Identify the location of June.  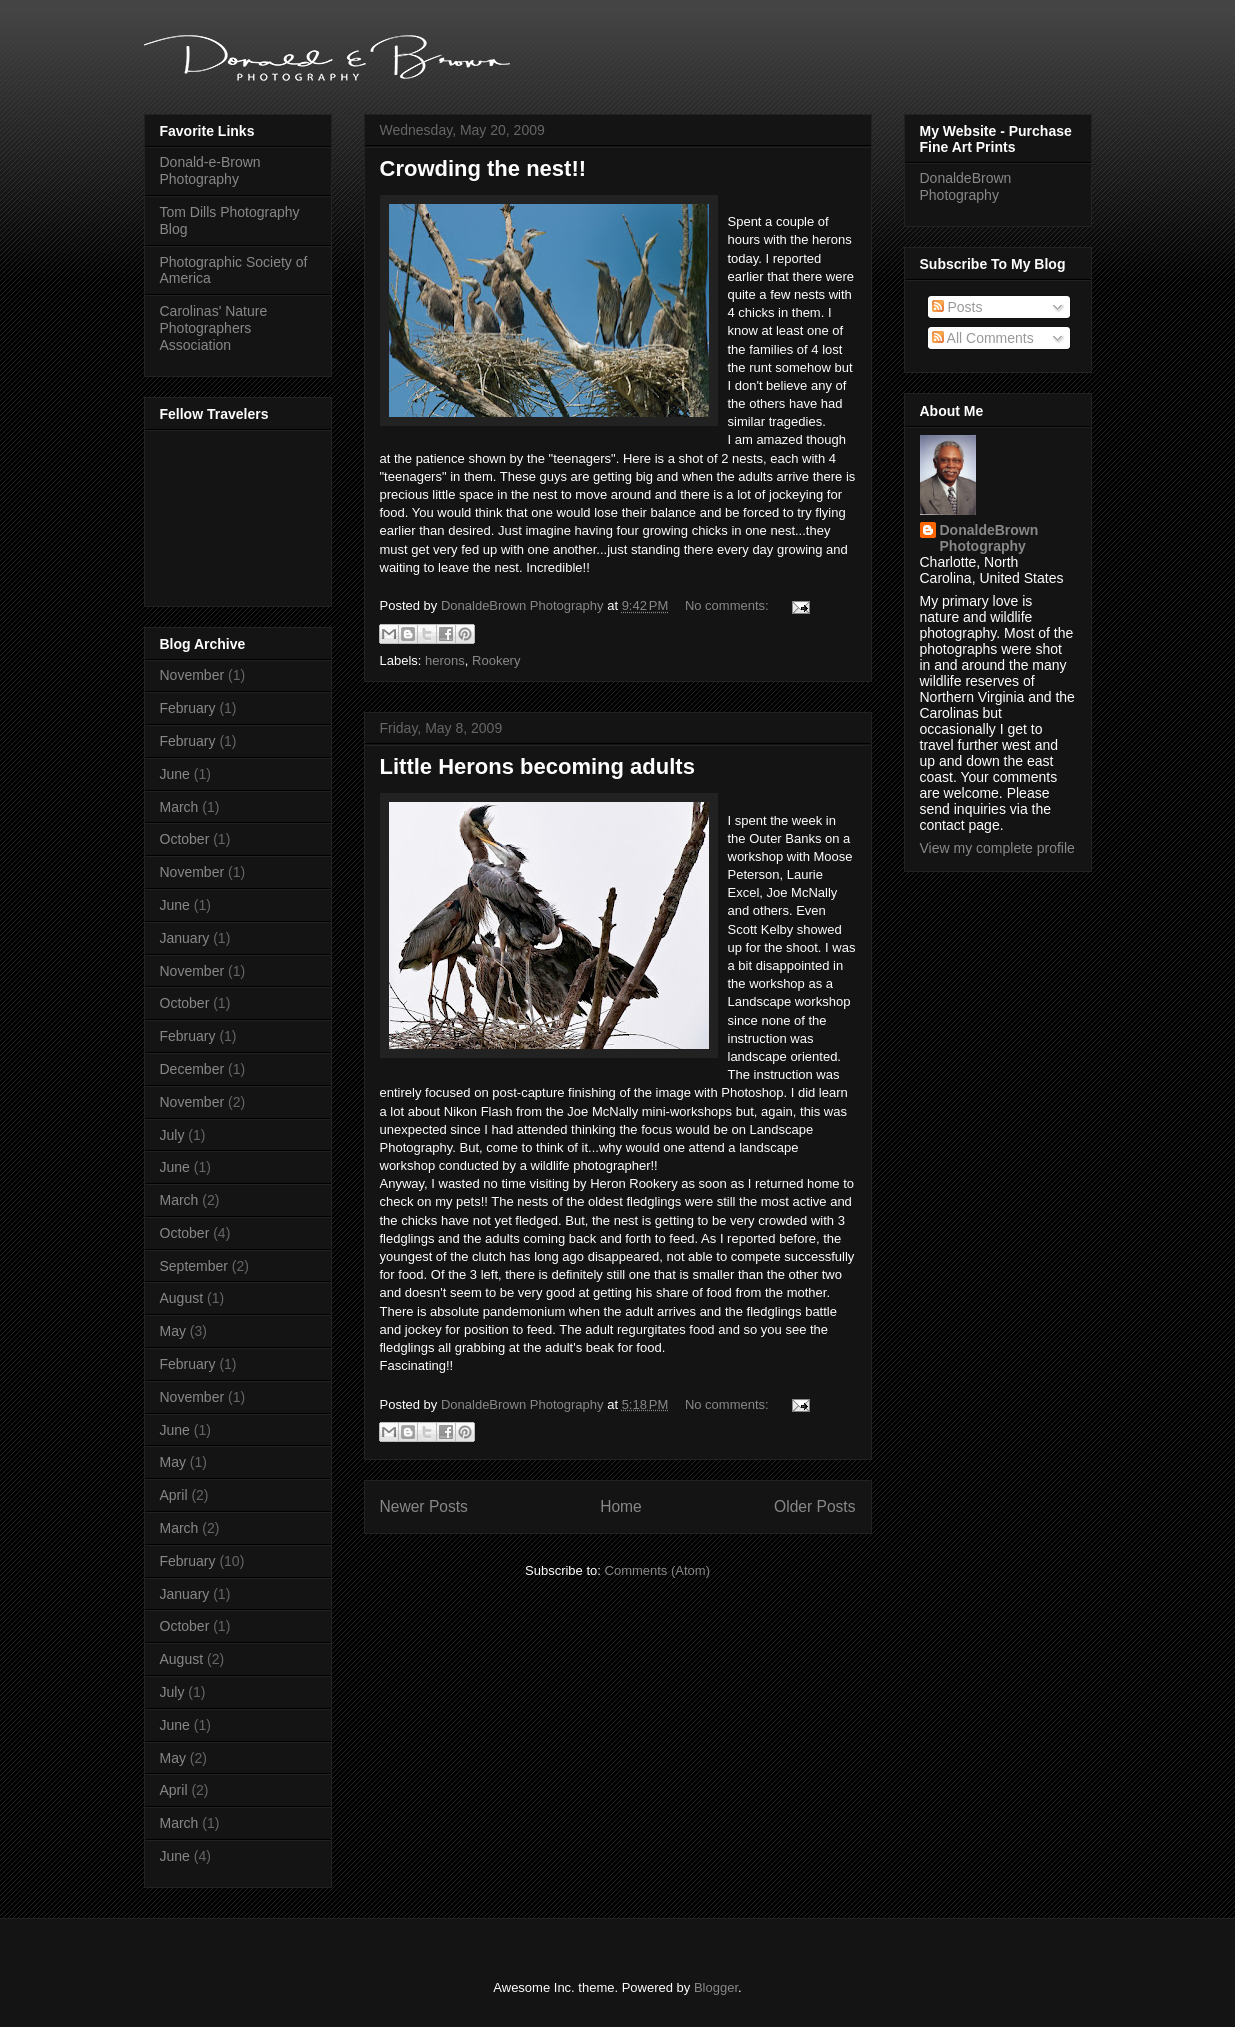
(175, 774).